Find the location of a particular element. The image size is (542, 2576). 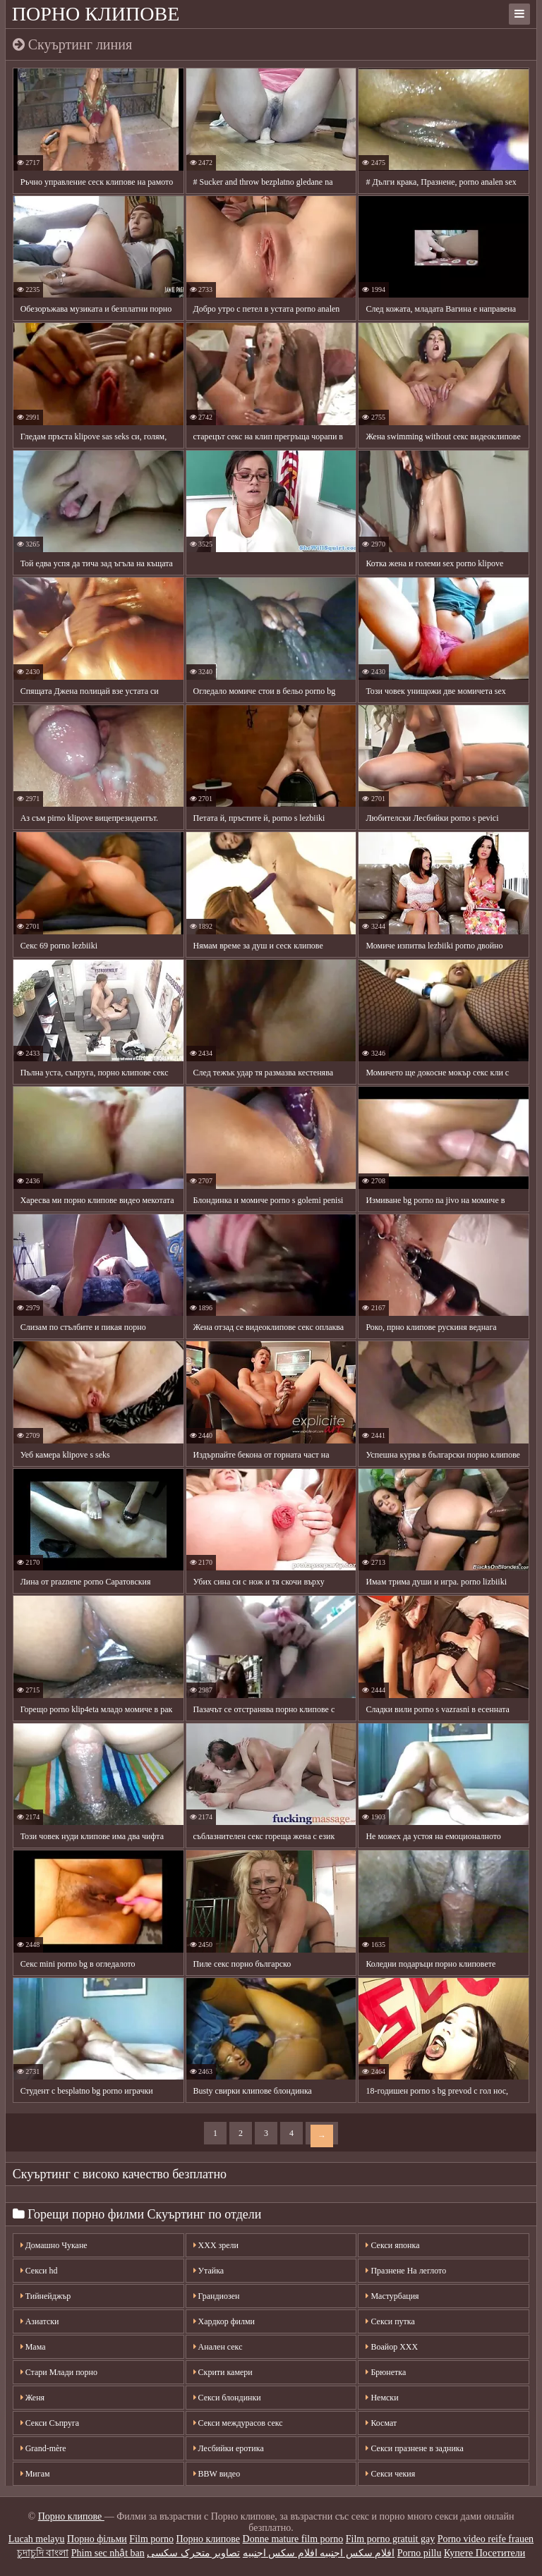

Брюнетка is located at coordinates (386, 2372).